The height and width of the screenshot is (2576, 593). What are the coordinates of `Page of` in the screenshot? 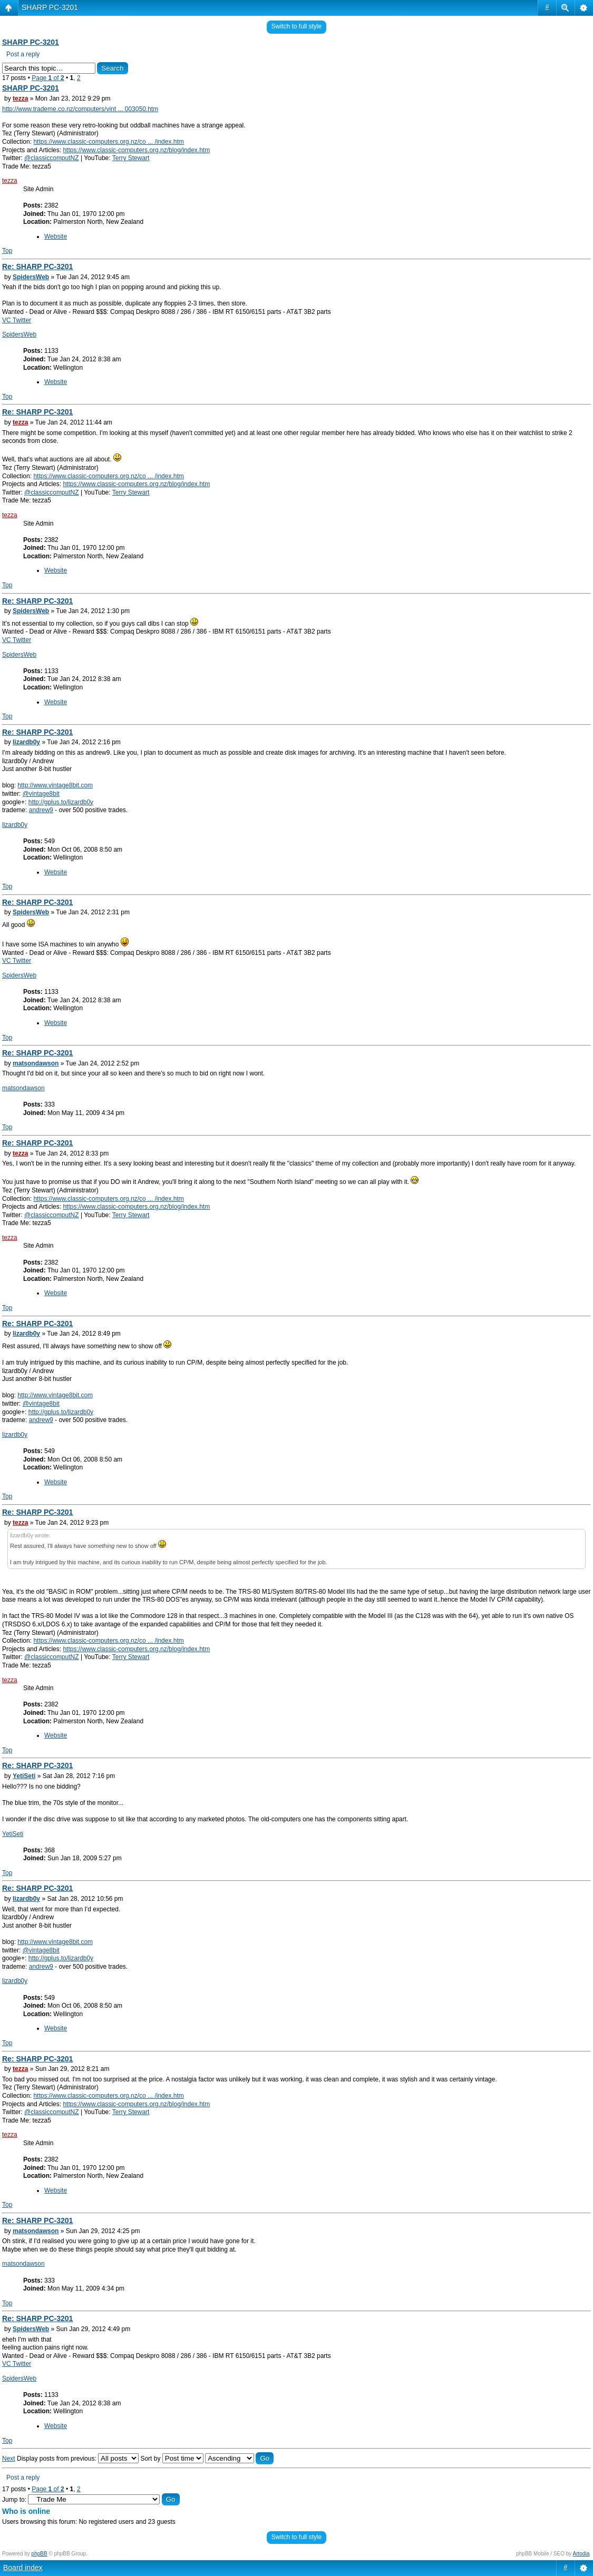 It's located at (48, 78).